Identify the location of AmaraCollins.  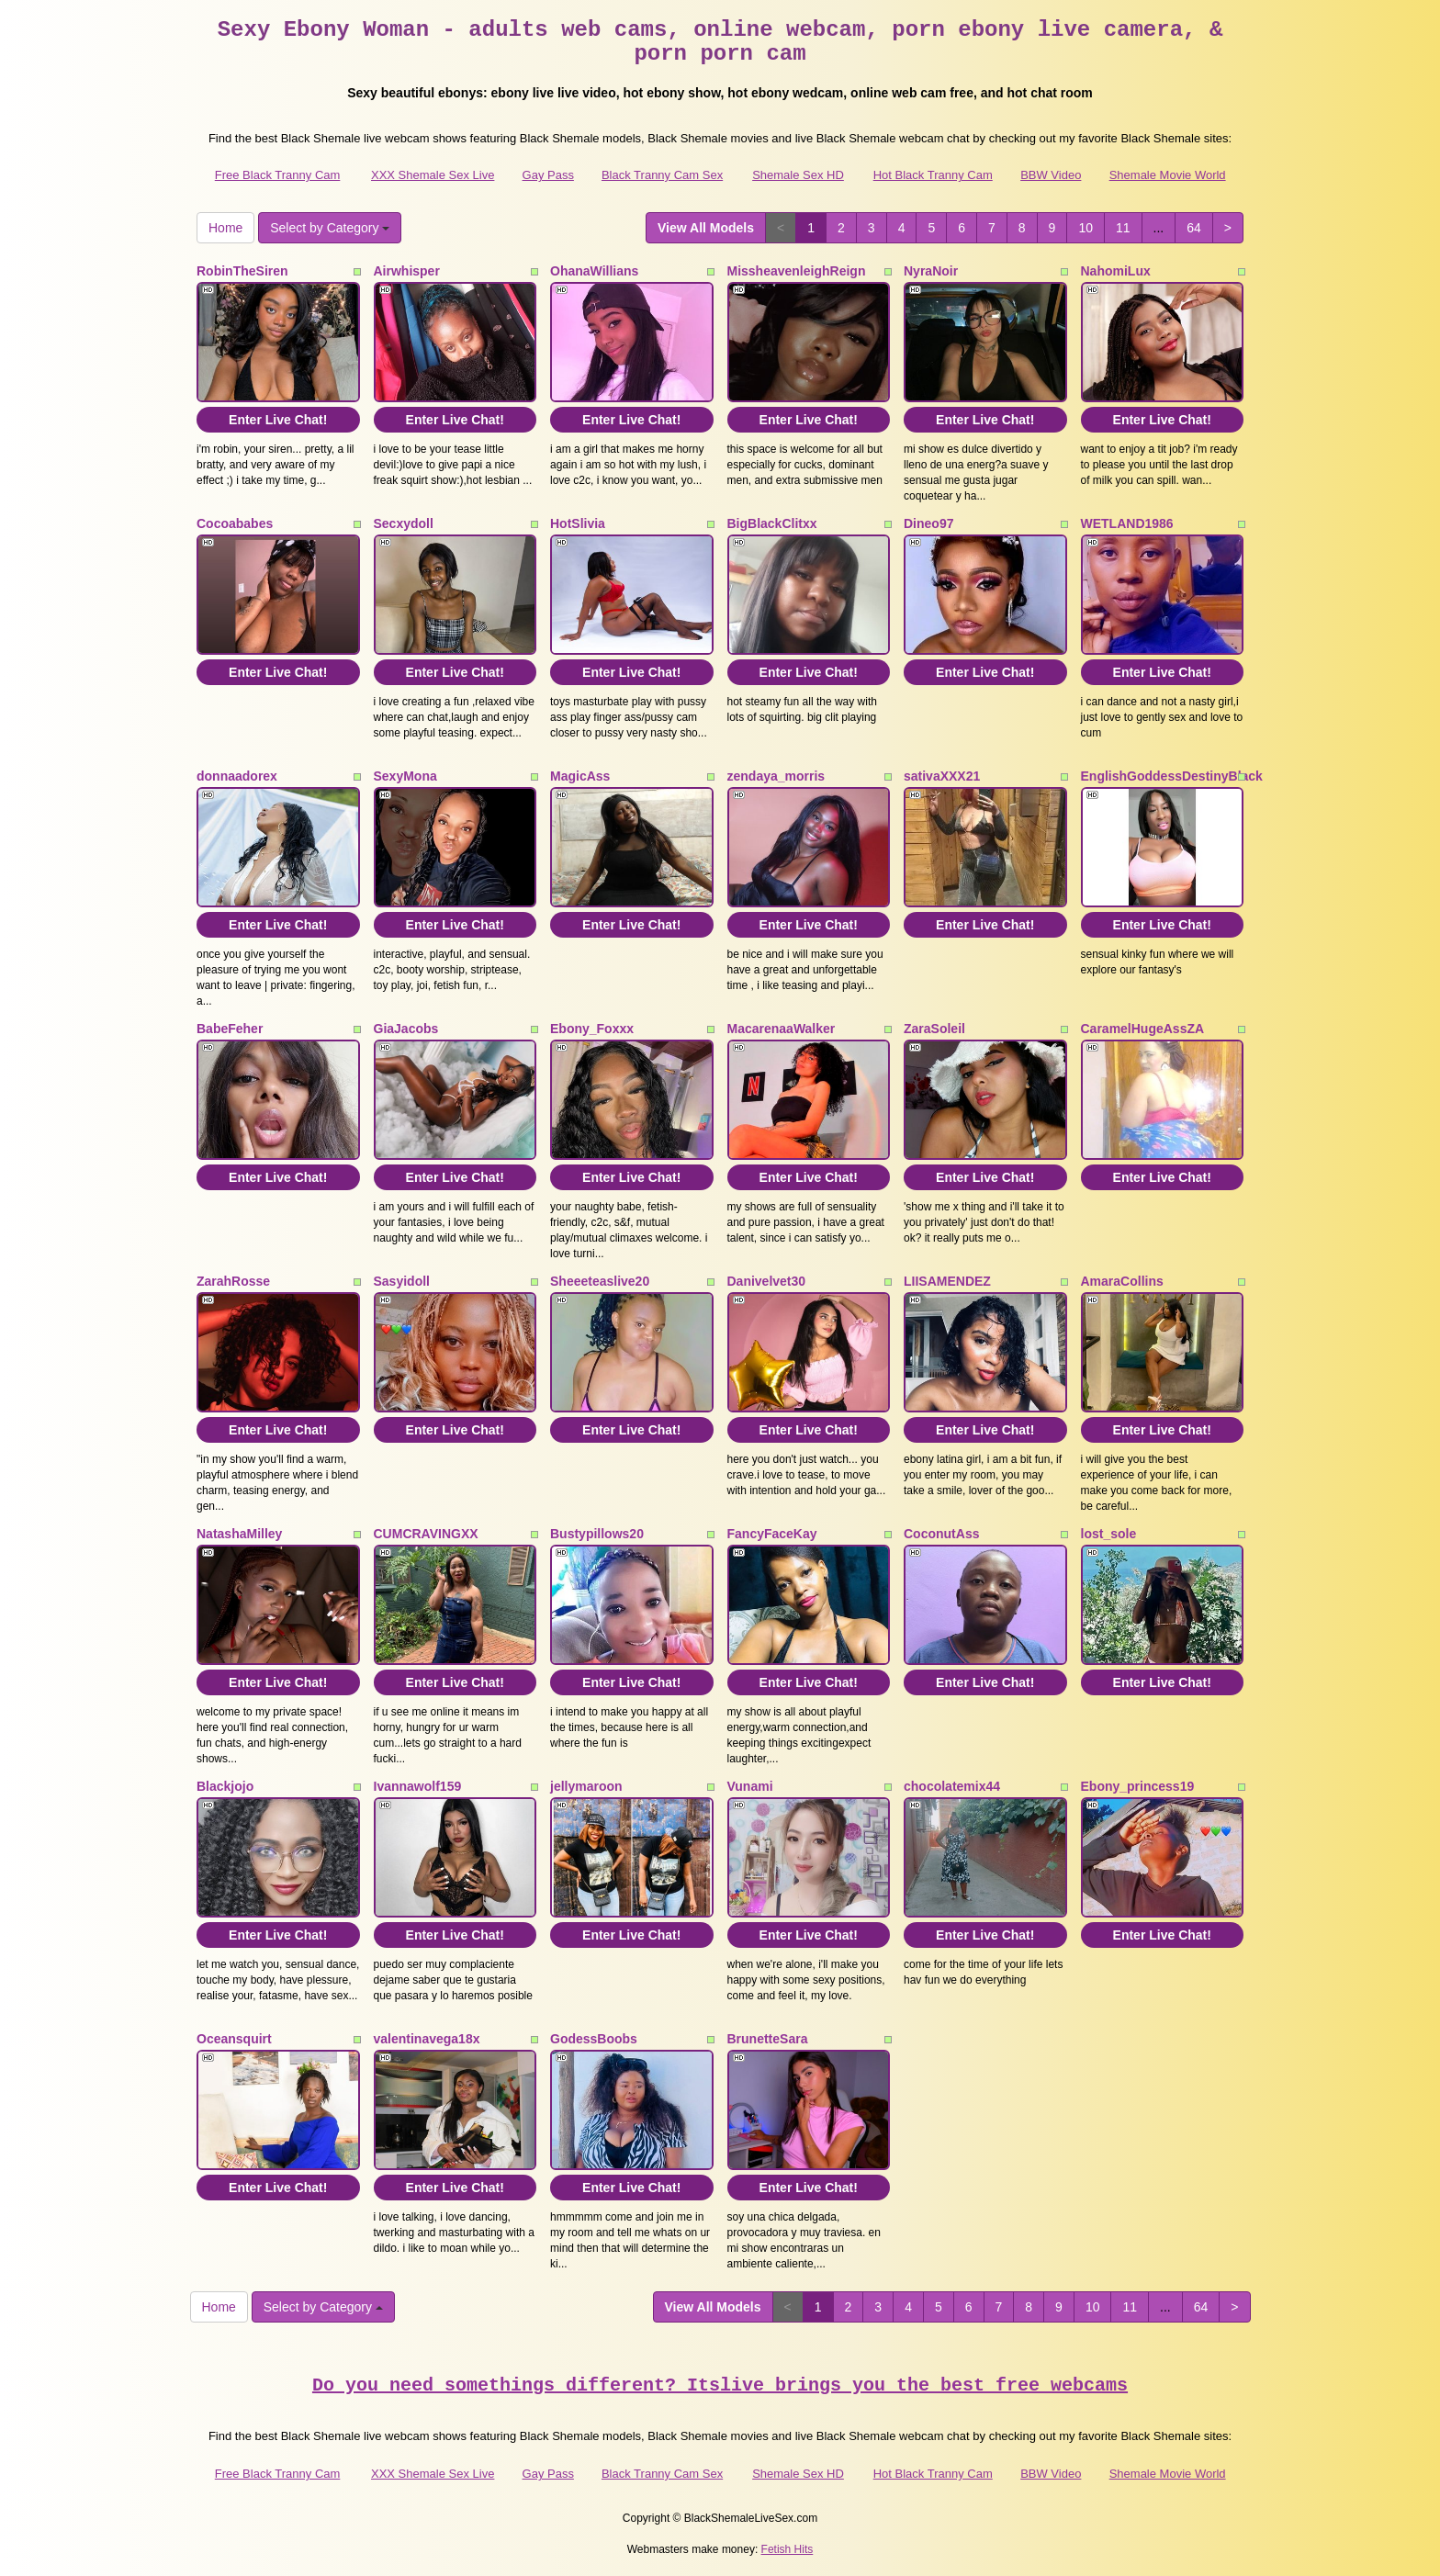
(1122, 1281).